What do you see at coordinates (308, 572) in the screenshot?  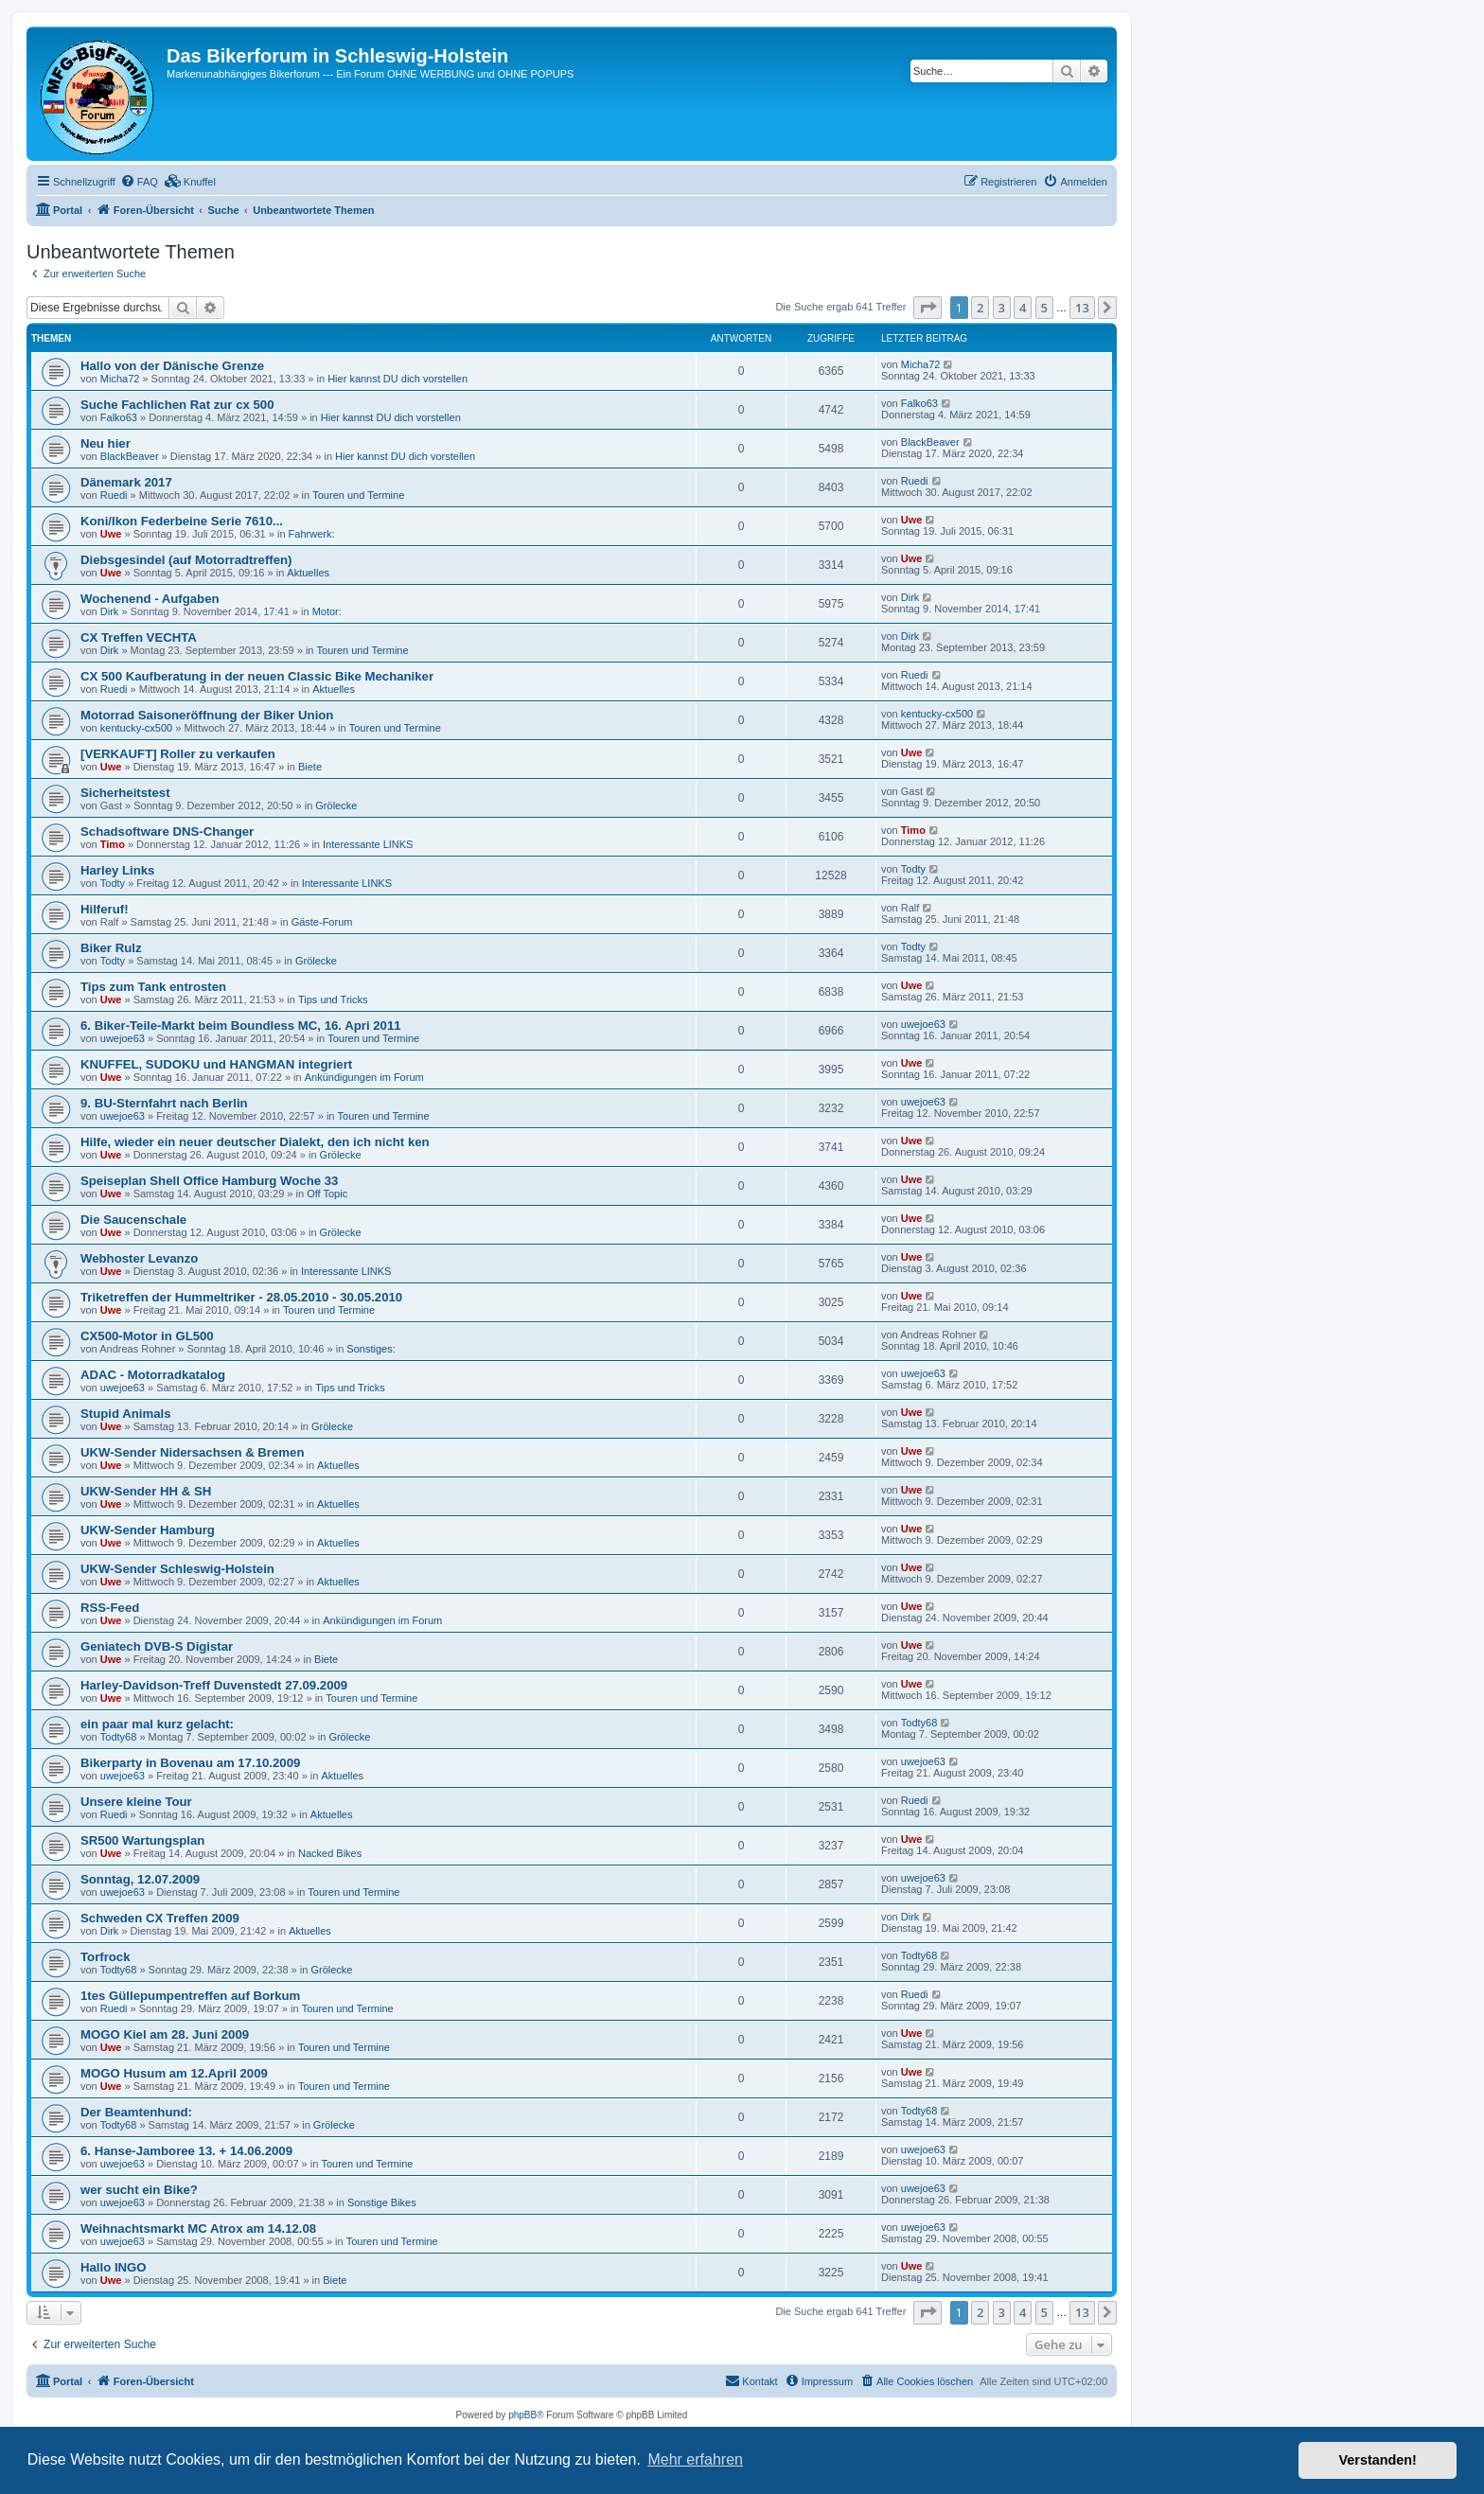 I see `Aktuelles` at bounding box center [308, 572].